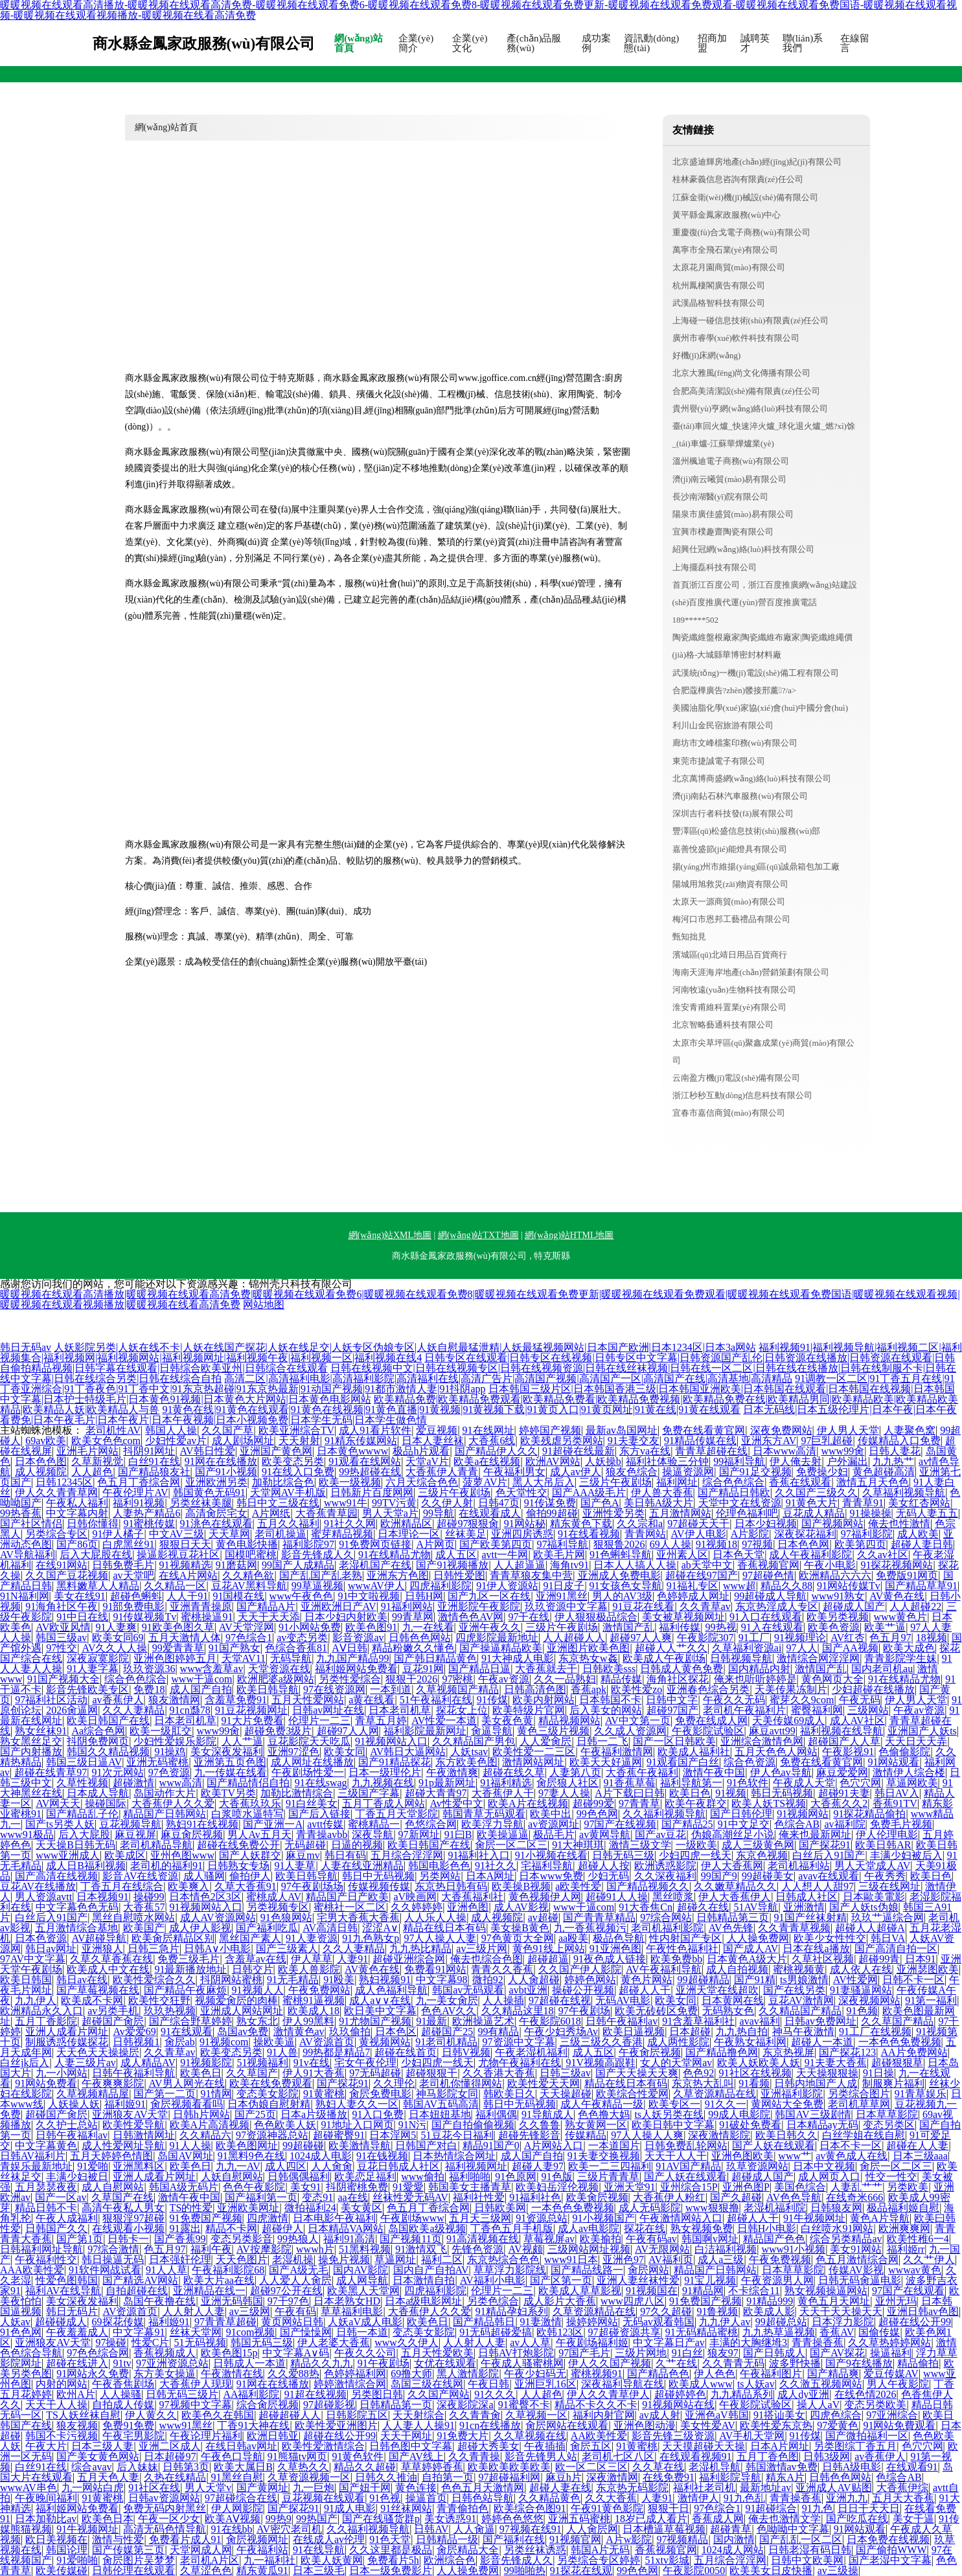 This screenshot has width=962, height=2576. What do you see at coordinates (273, 1824) in the screenshot?
I see `国产亚洲一A` at bounding box center [273, 1824].